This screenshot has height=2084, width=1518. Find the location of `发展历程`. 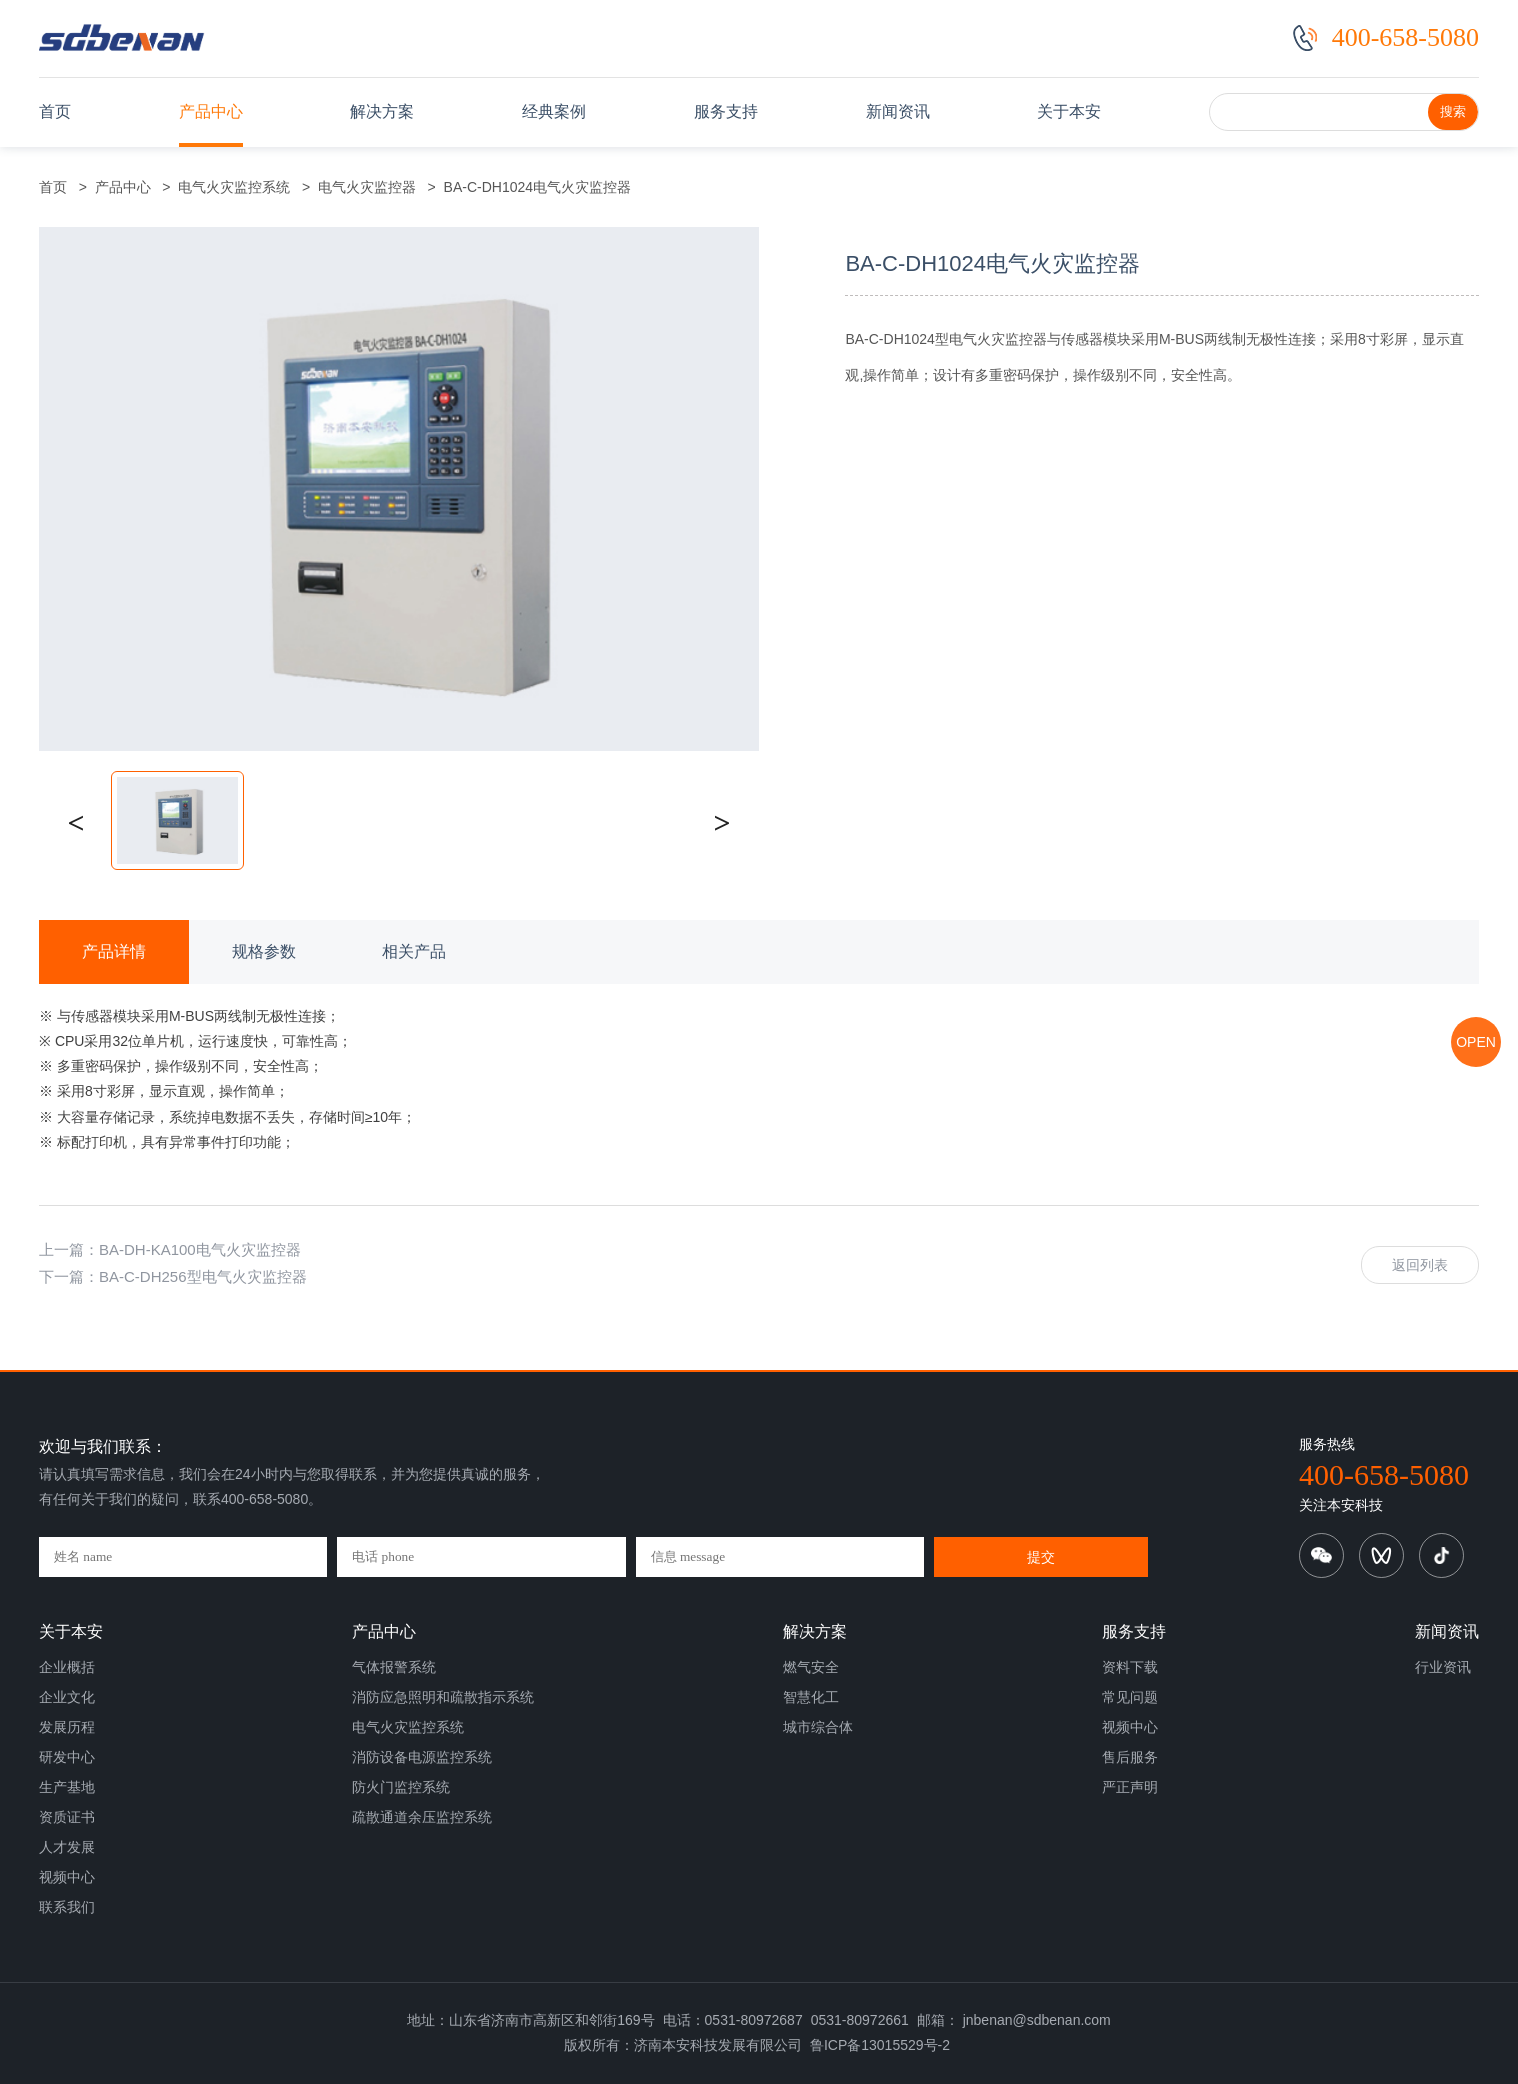

发展历程 is located at coordinates (67, 1727).